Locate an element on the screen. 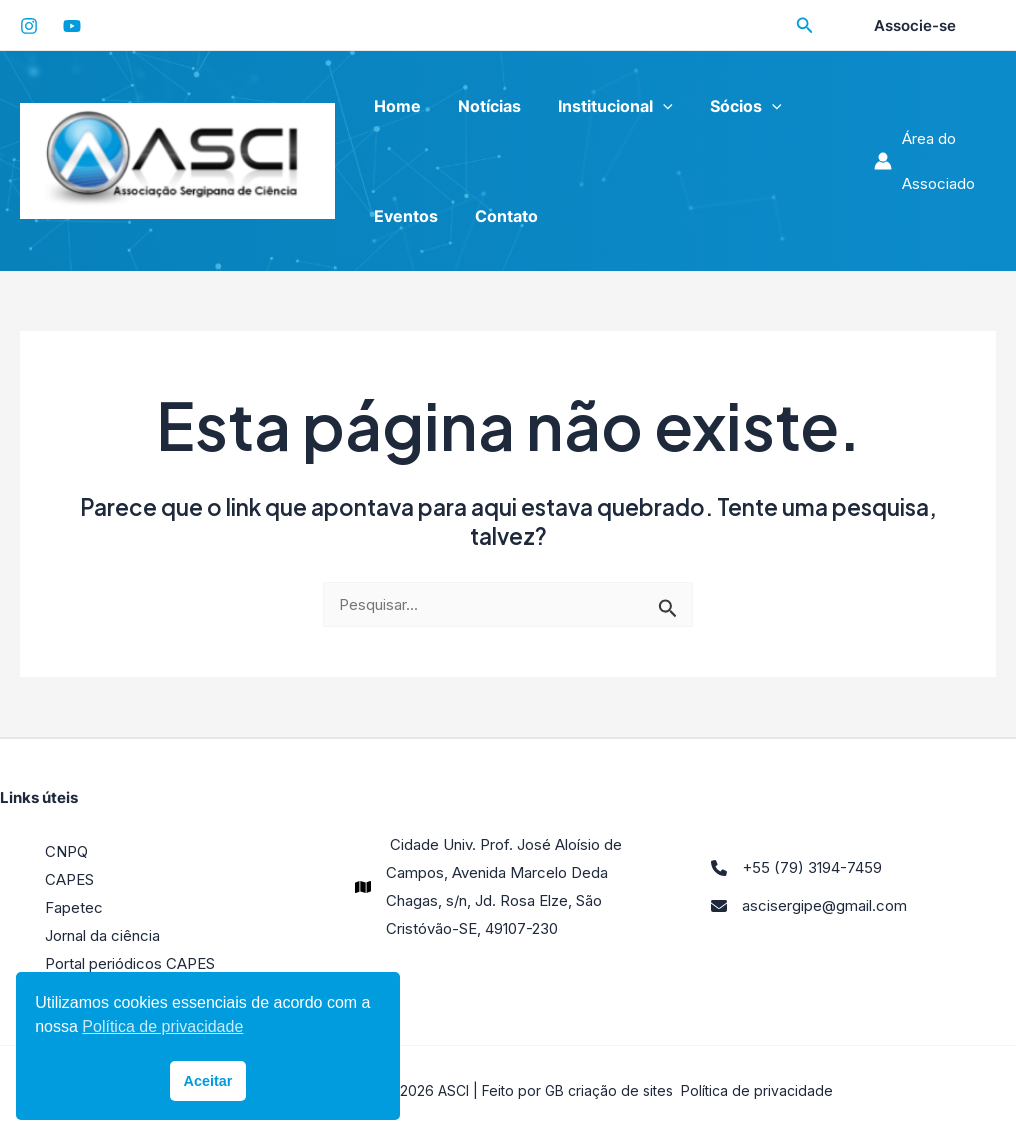  Política de privacidade [button] is located at coordinates (162, 1026).